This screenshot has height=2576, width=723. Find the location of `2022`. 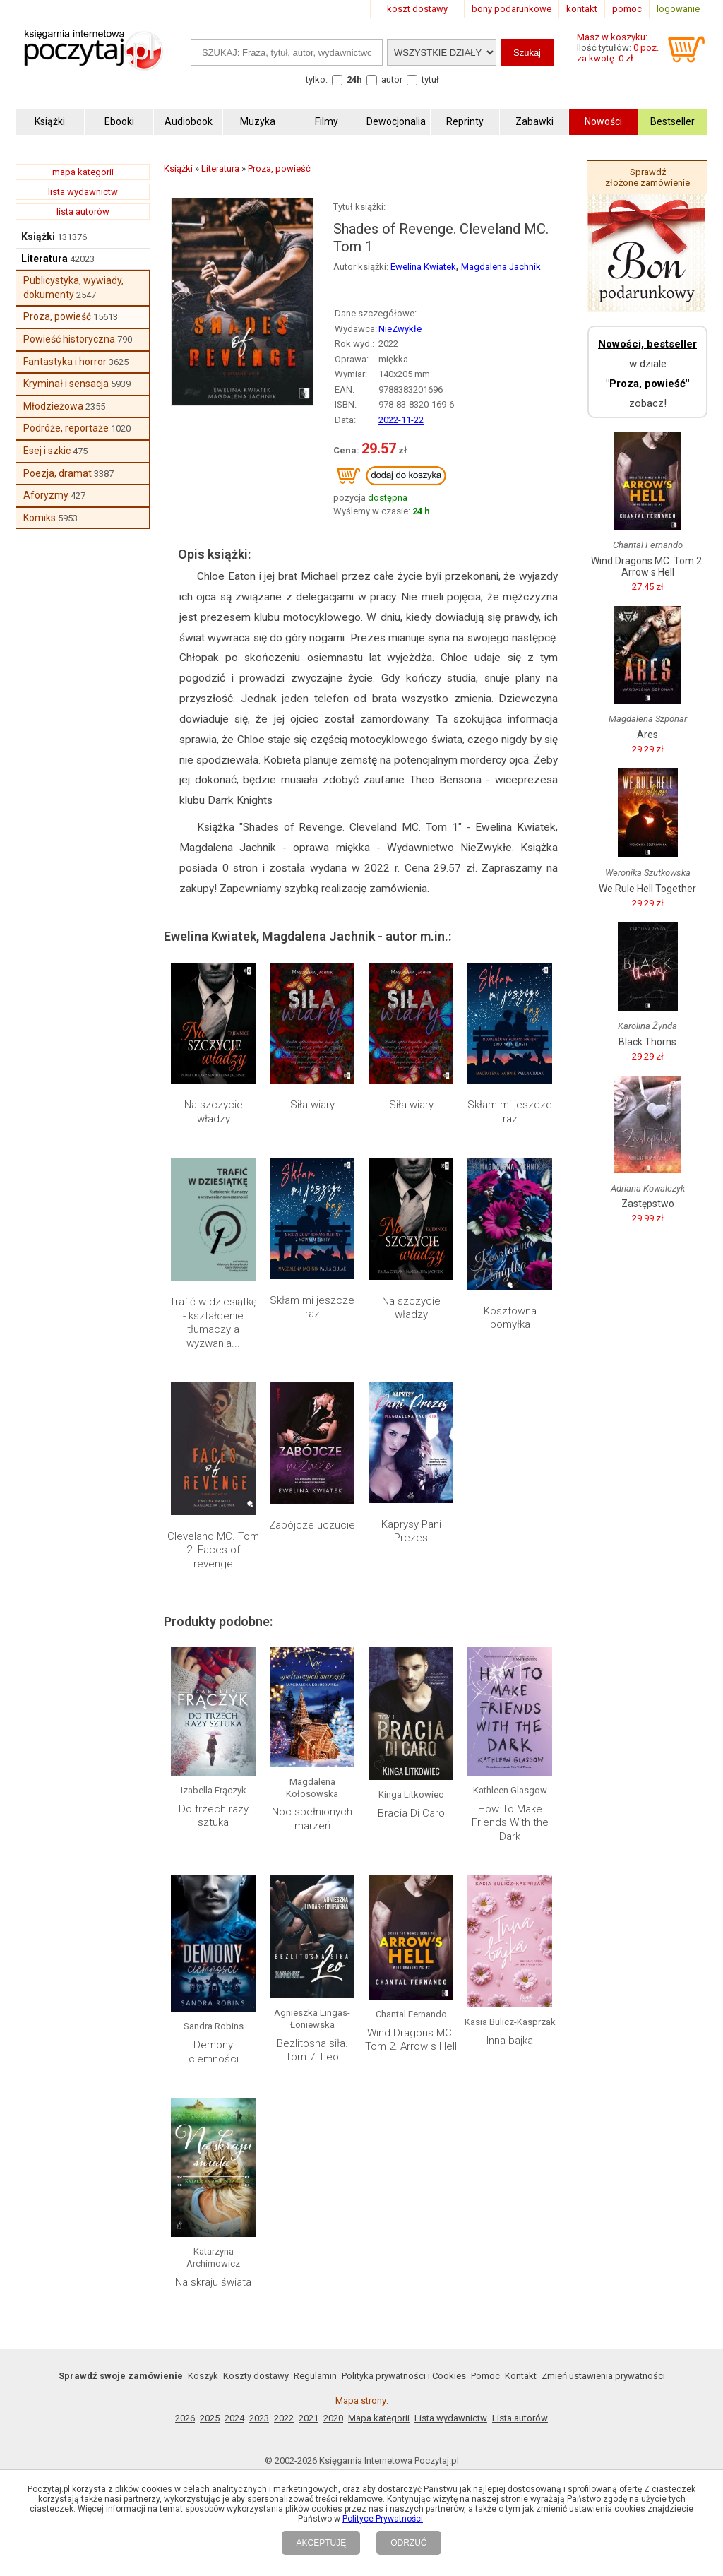

2022 is located at coordinates (284, 2418).